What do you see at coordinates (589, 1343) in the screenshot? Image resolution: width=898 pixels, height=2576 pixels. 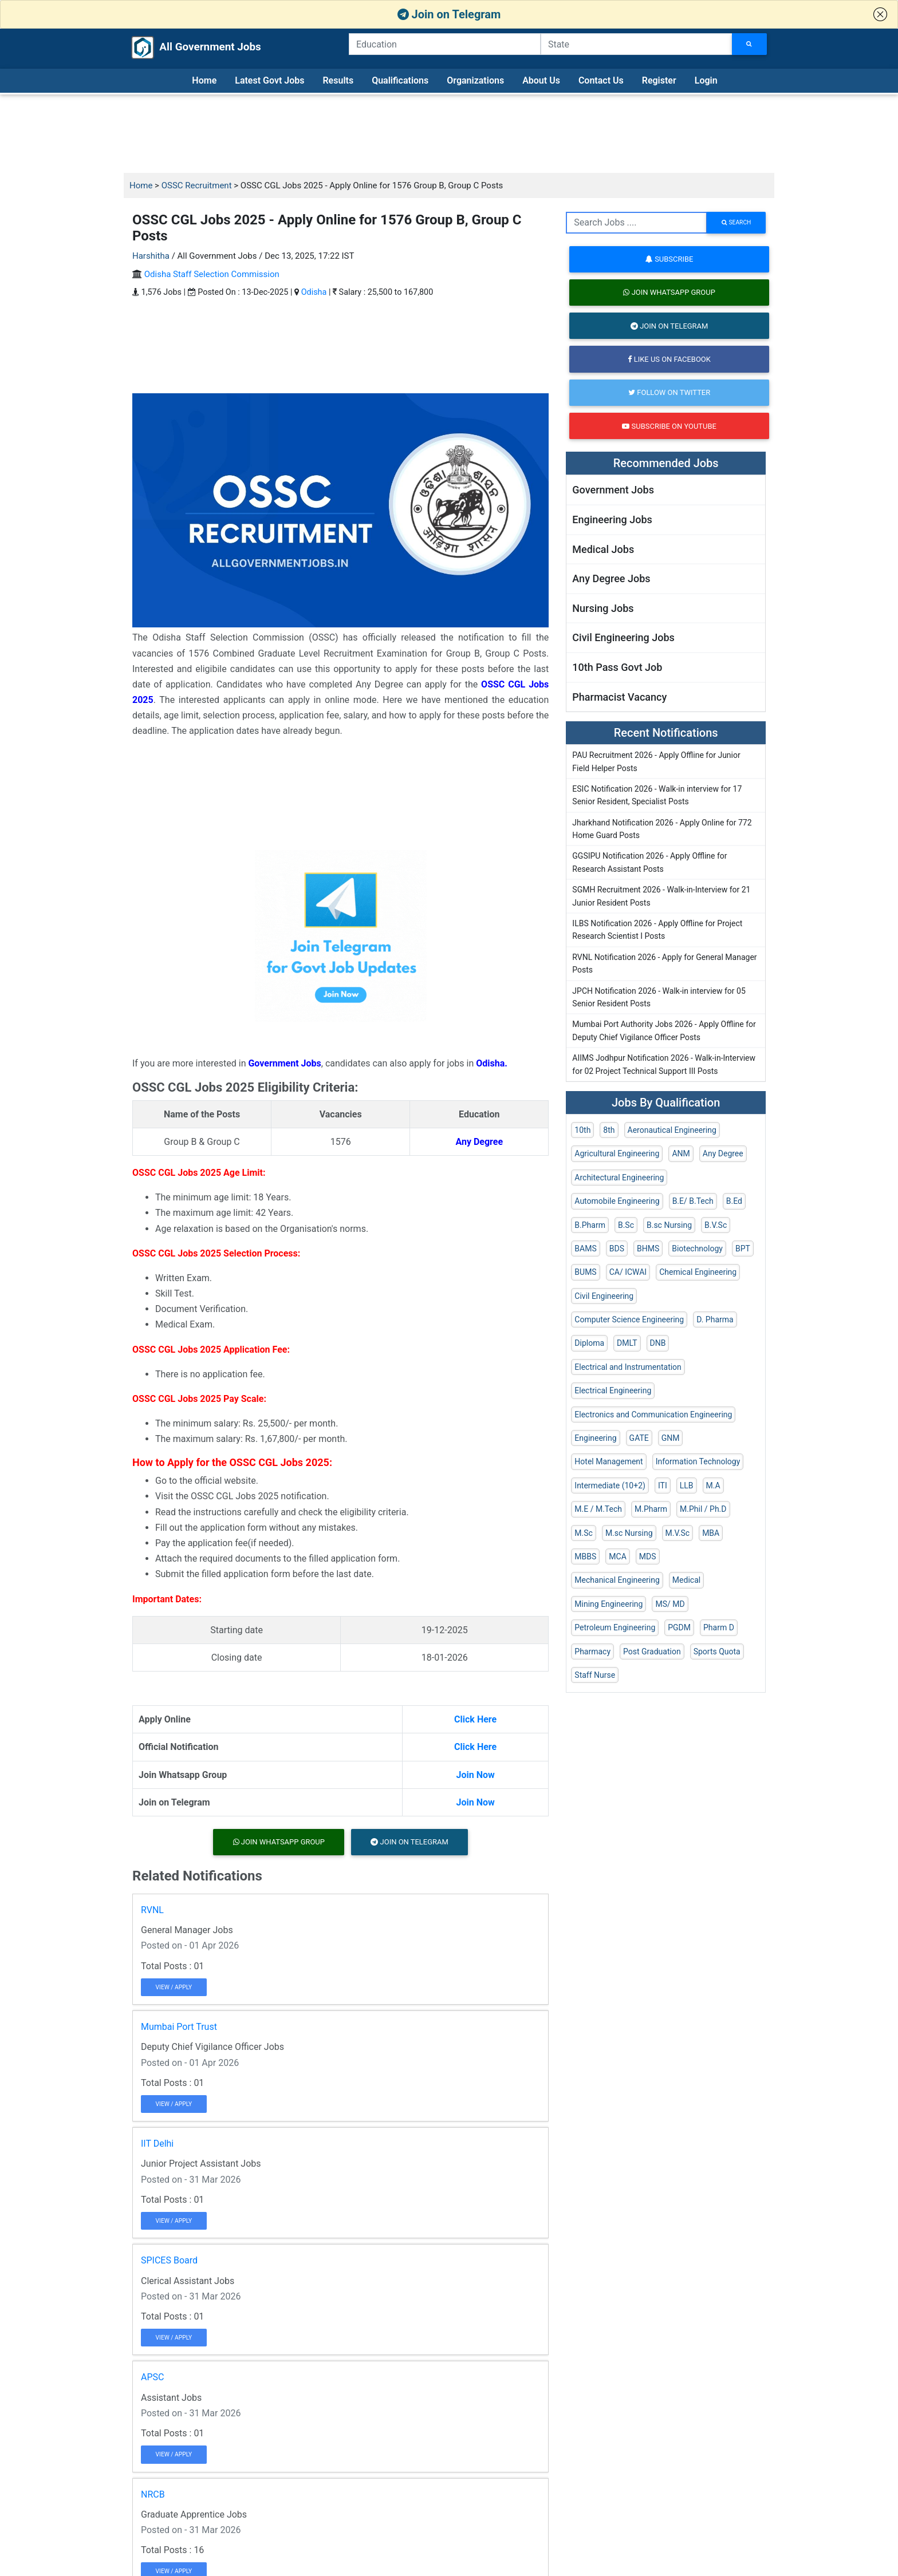 I see `Diploma` at bounding box center [589, 1343].